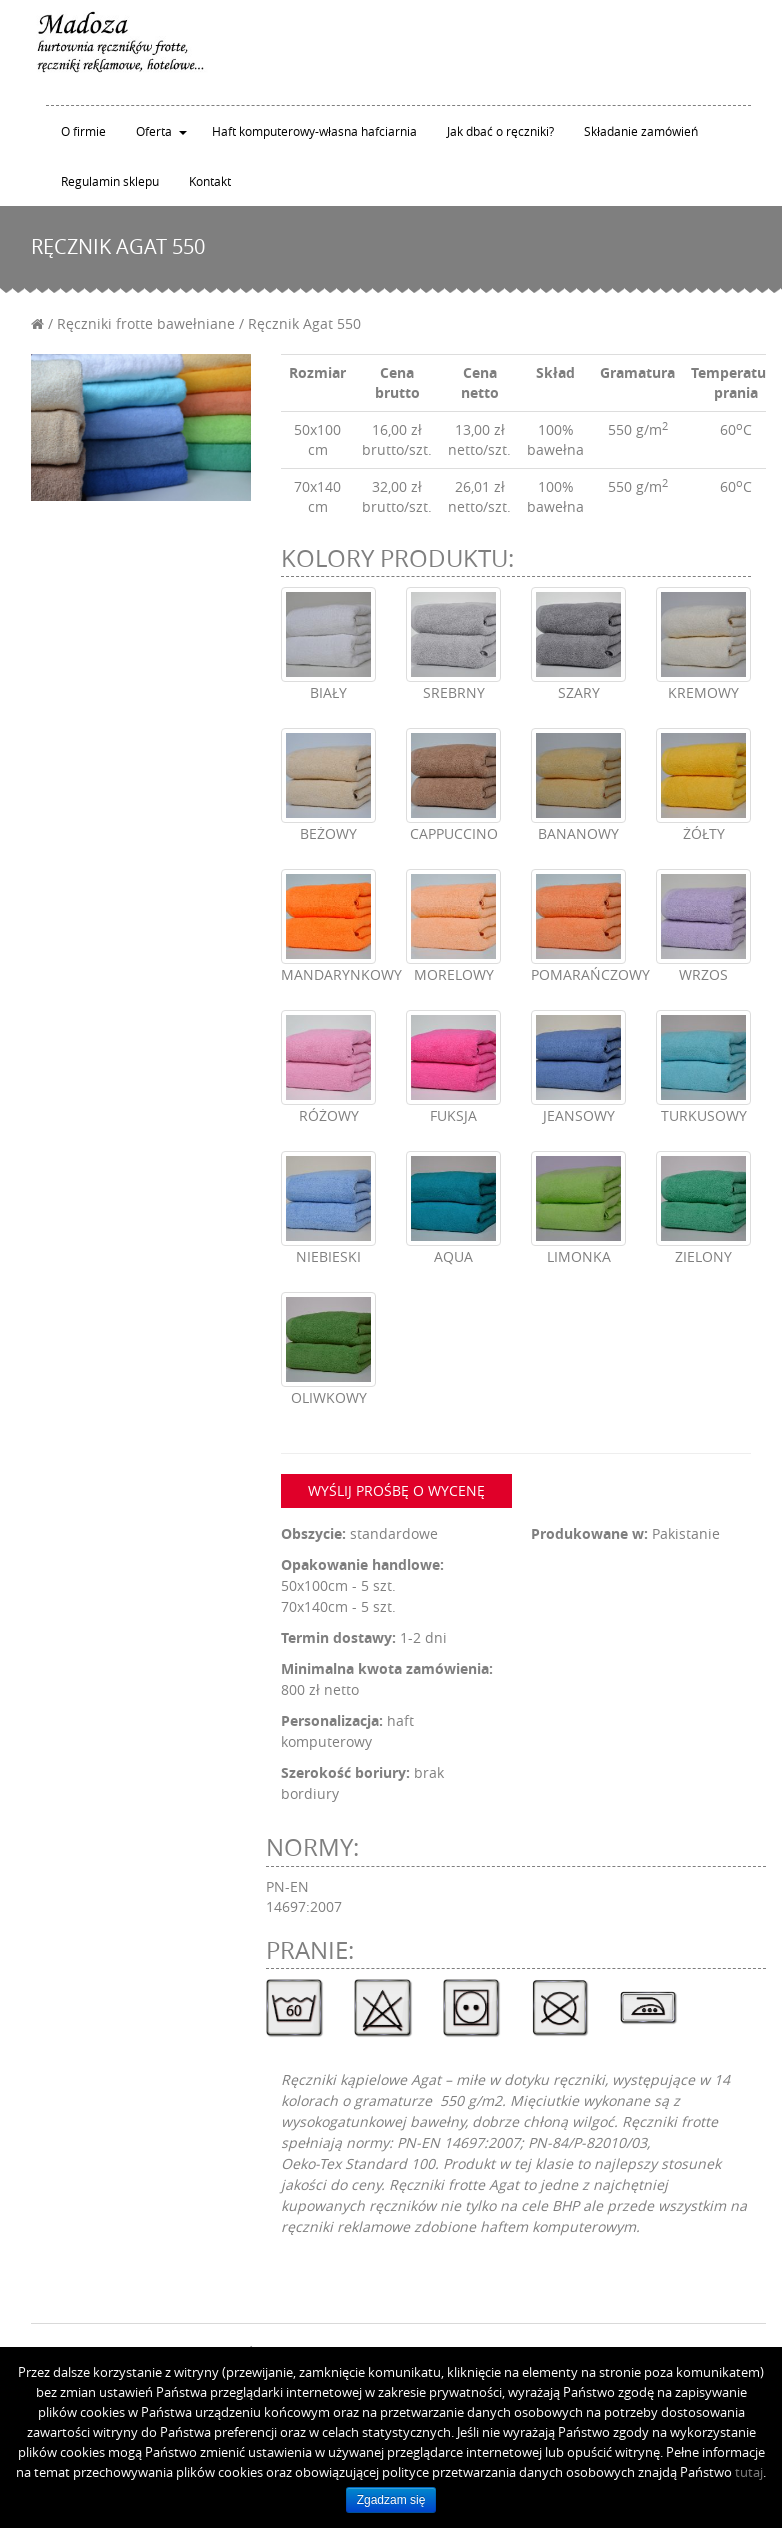 The image size is (782, 2528). I want to click on Oferta, so click(154, 131).